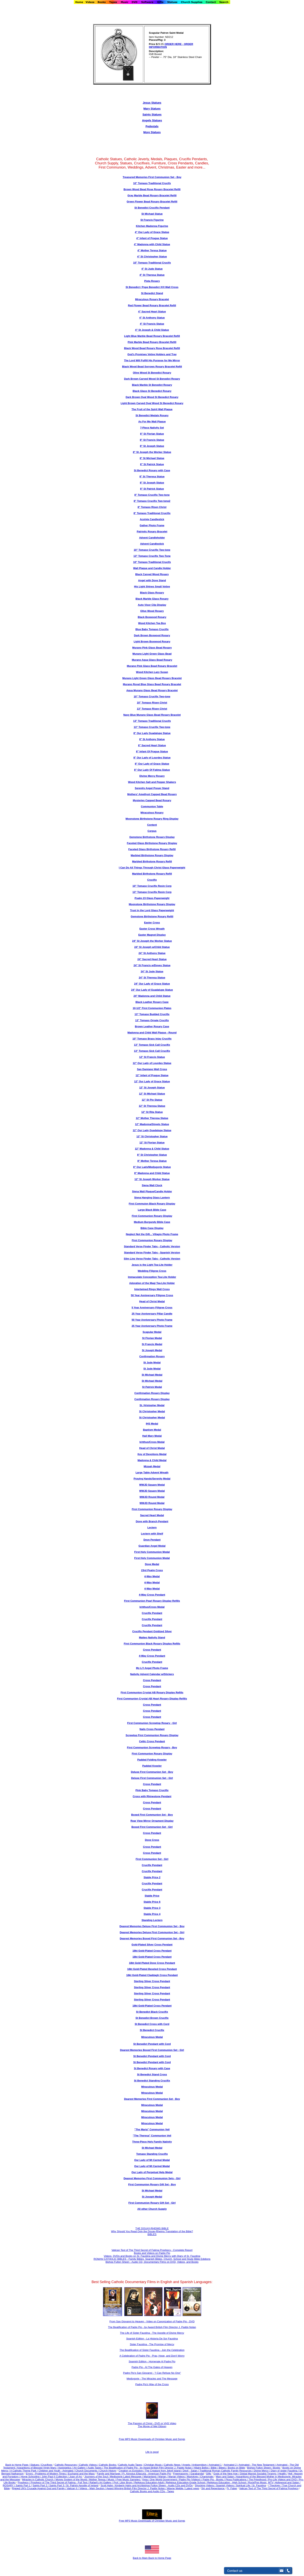 This screenshot has height=2576, width=304. Describe the element at coordinates (152, 1350) in the screenshot. I see `St Joseph Medal` at that location.